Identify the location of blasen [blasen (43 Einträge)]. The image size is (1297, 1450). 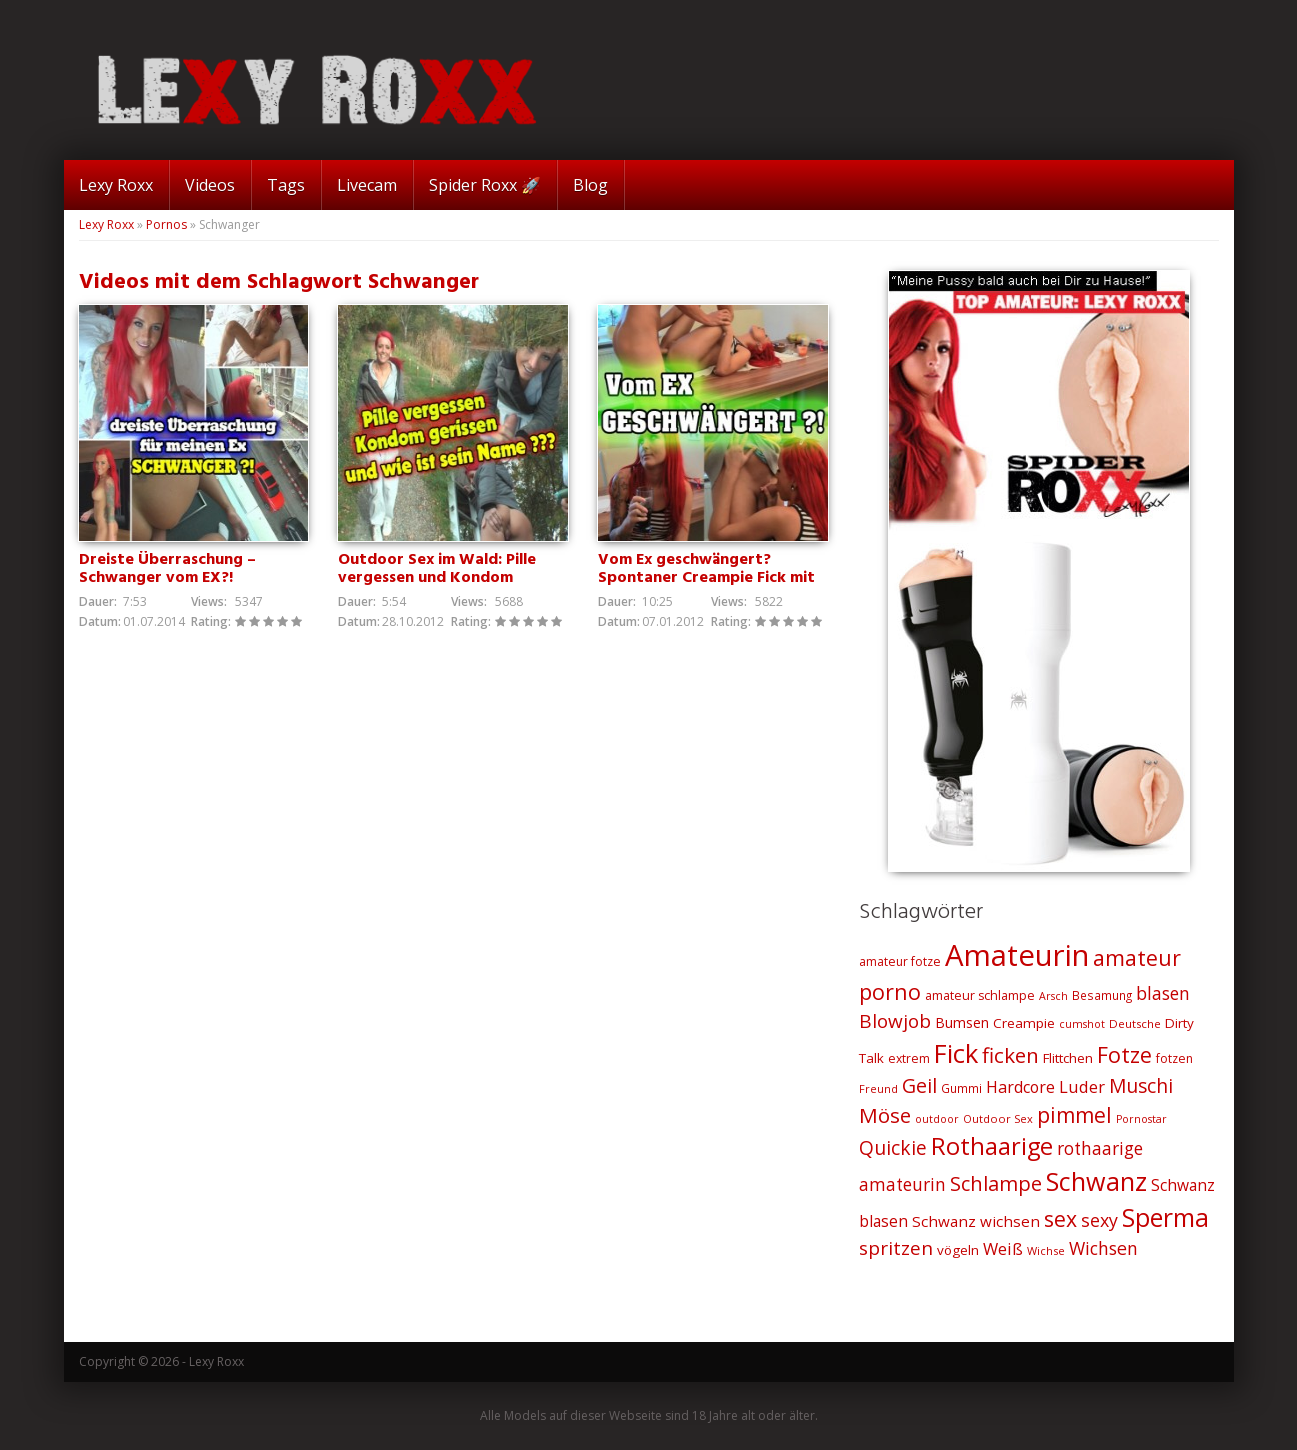
(1163, 993).